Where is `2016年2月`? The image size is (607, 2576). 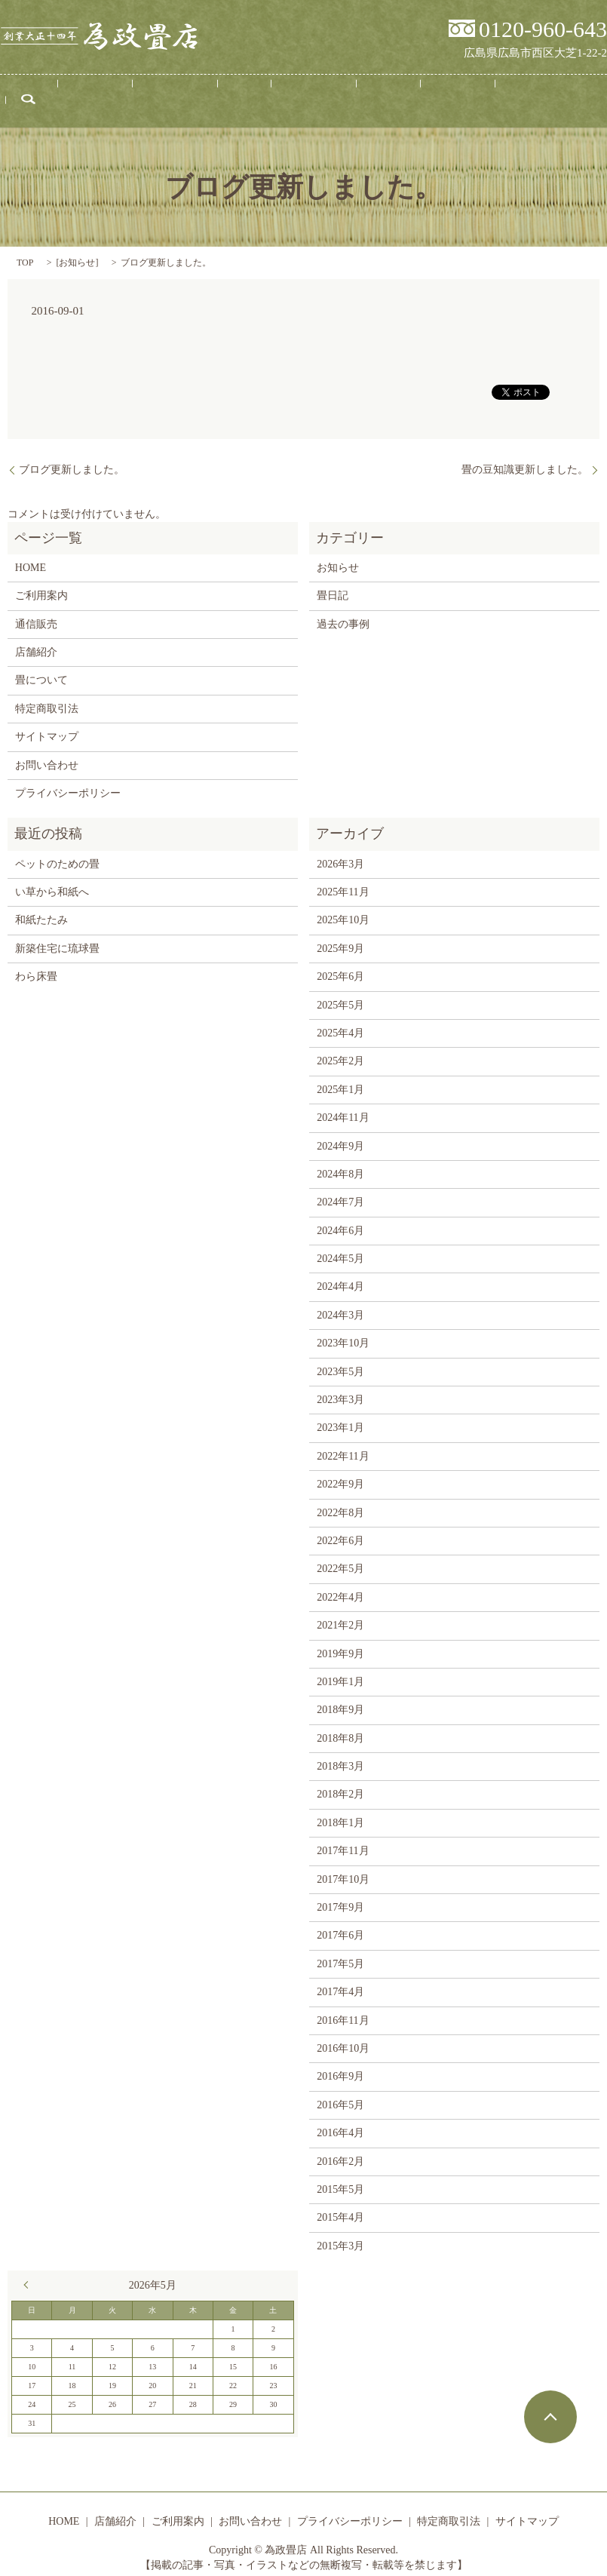 2016年2月 is located at coordinates (340, 2147).